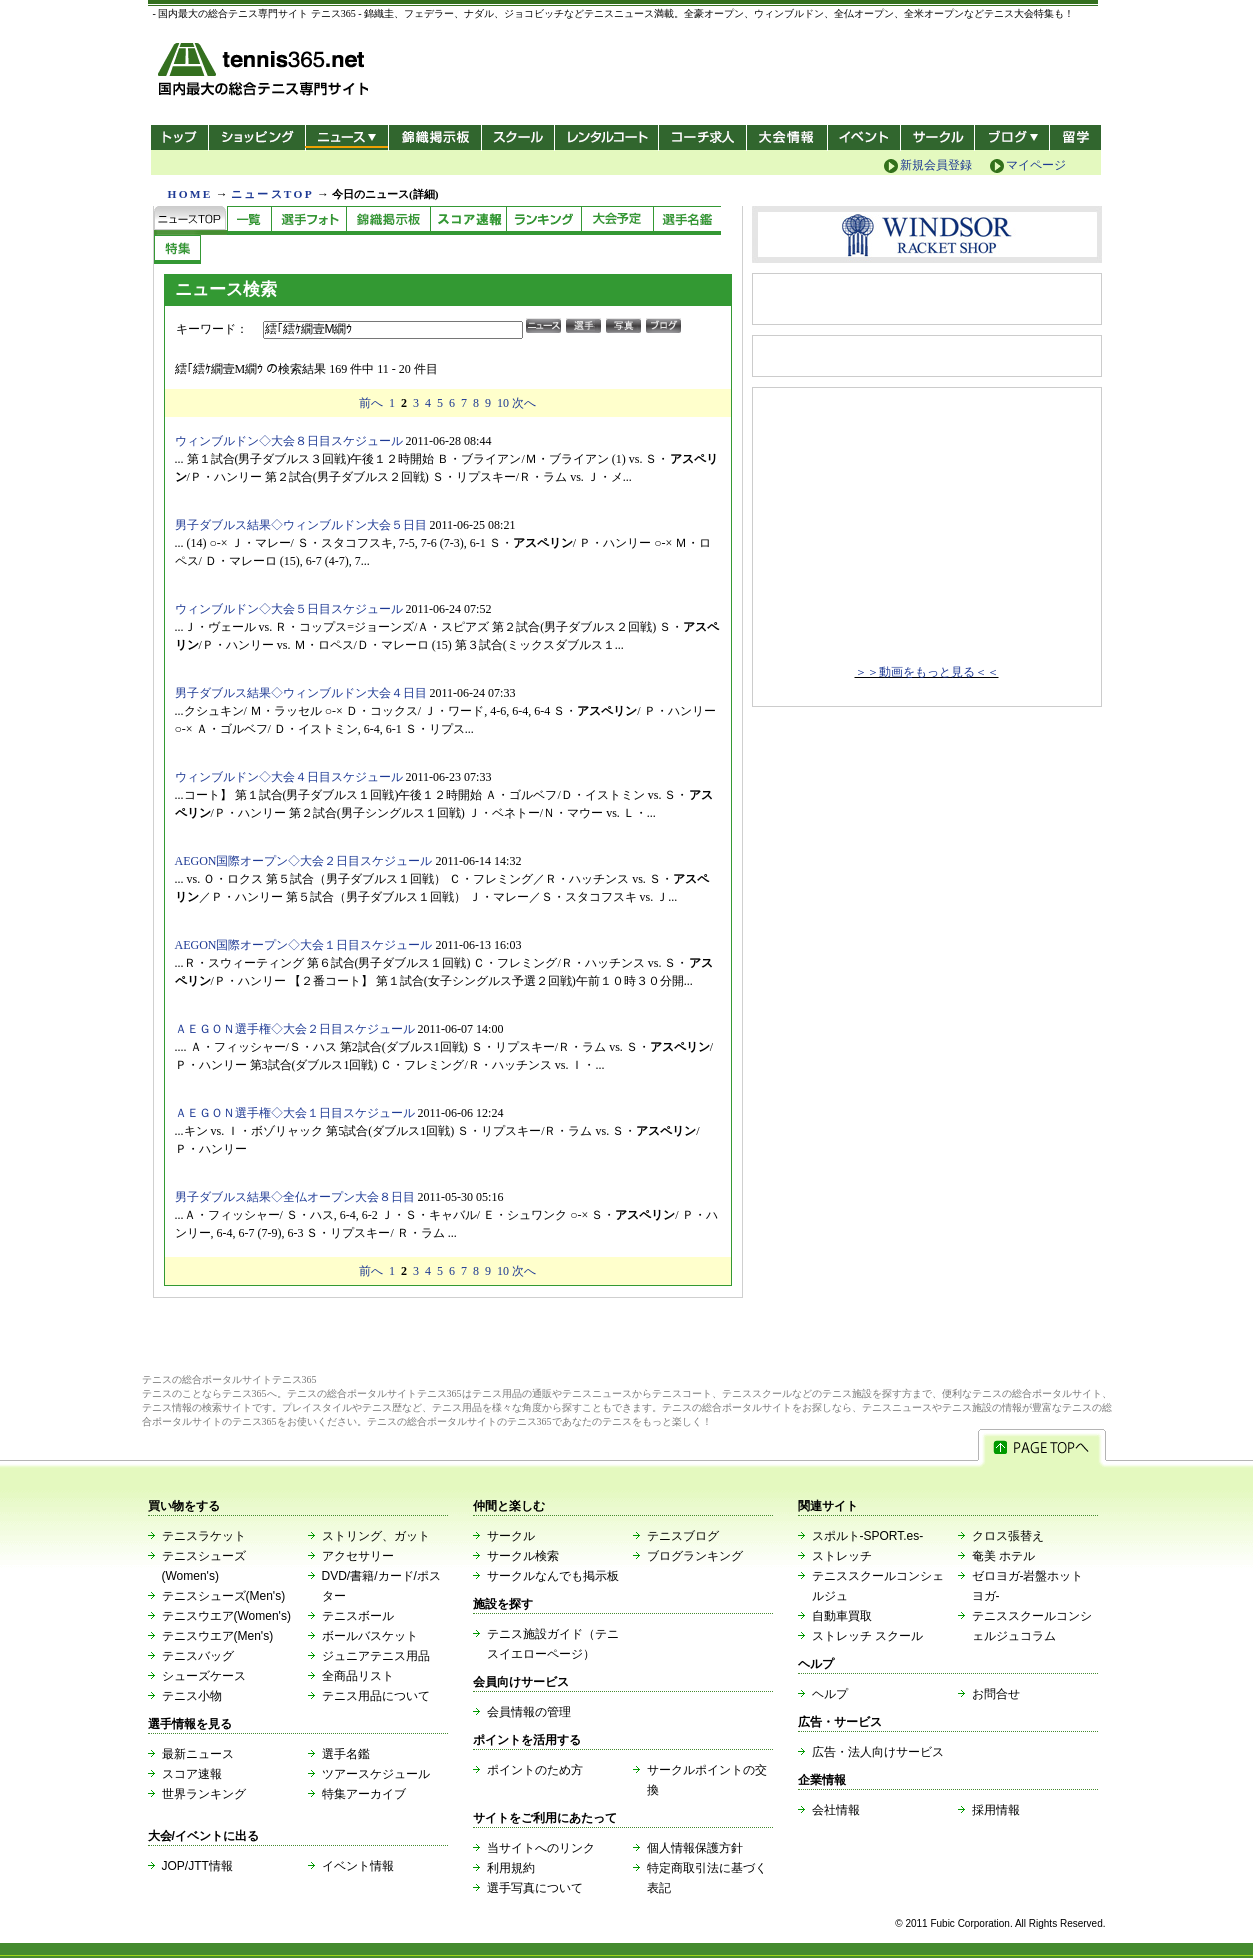 The height and width of the screenshot is (1958, 1253). Describe the element at coordinates (371, 403) in the screenshot. I see `前へ` at that location.